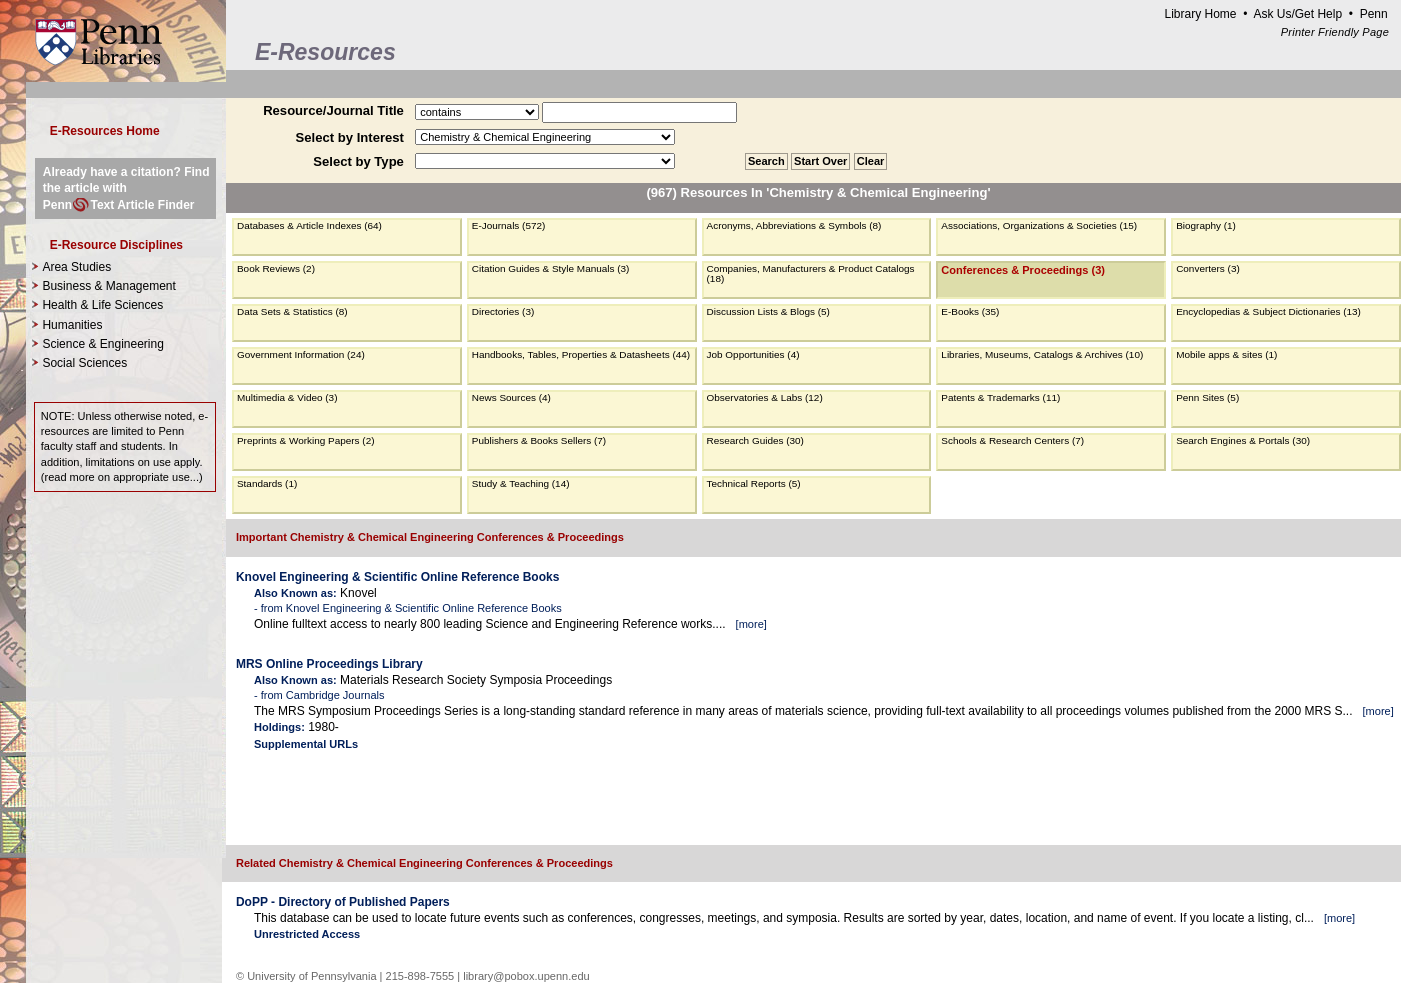 This screenshot has height=983, width=1401. What do you see at coordinates (267, 483) in the screenshot?
I see `Standards (1)` at bounding box center [267, 483].